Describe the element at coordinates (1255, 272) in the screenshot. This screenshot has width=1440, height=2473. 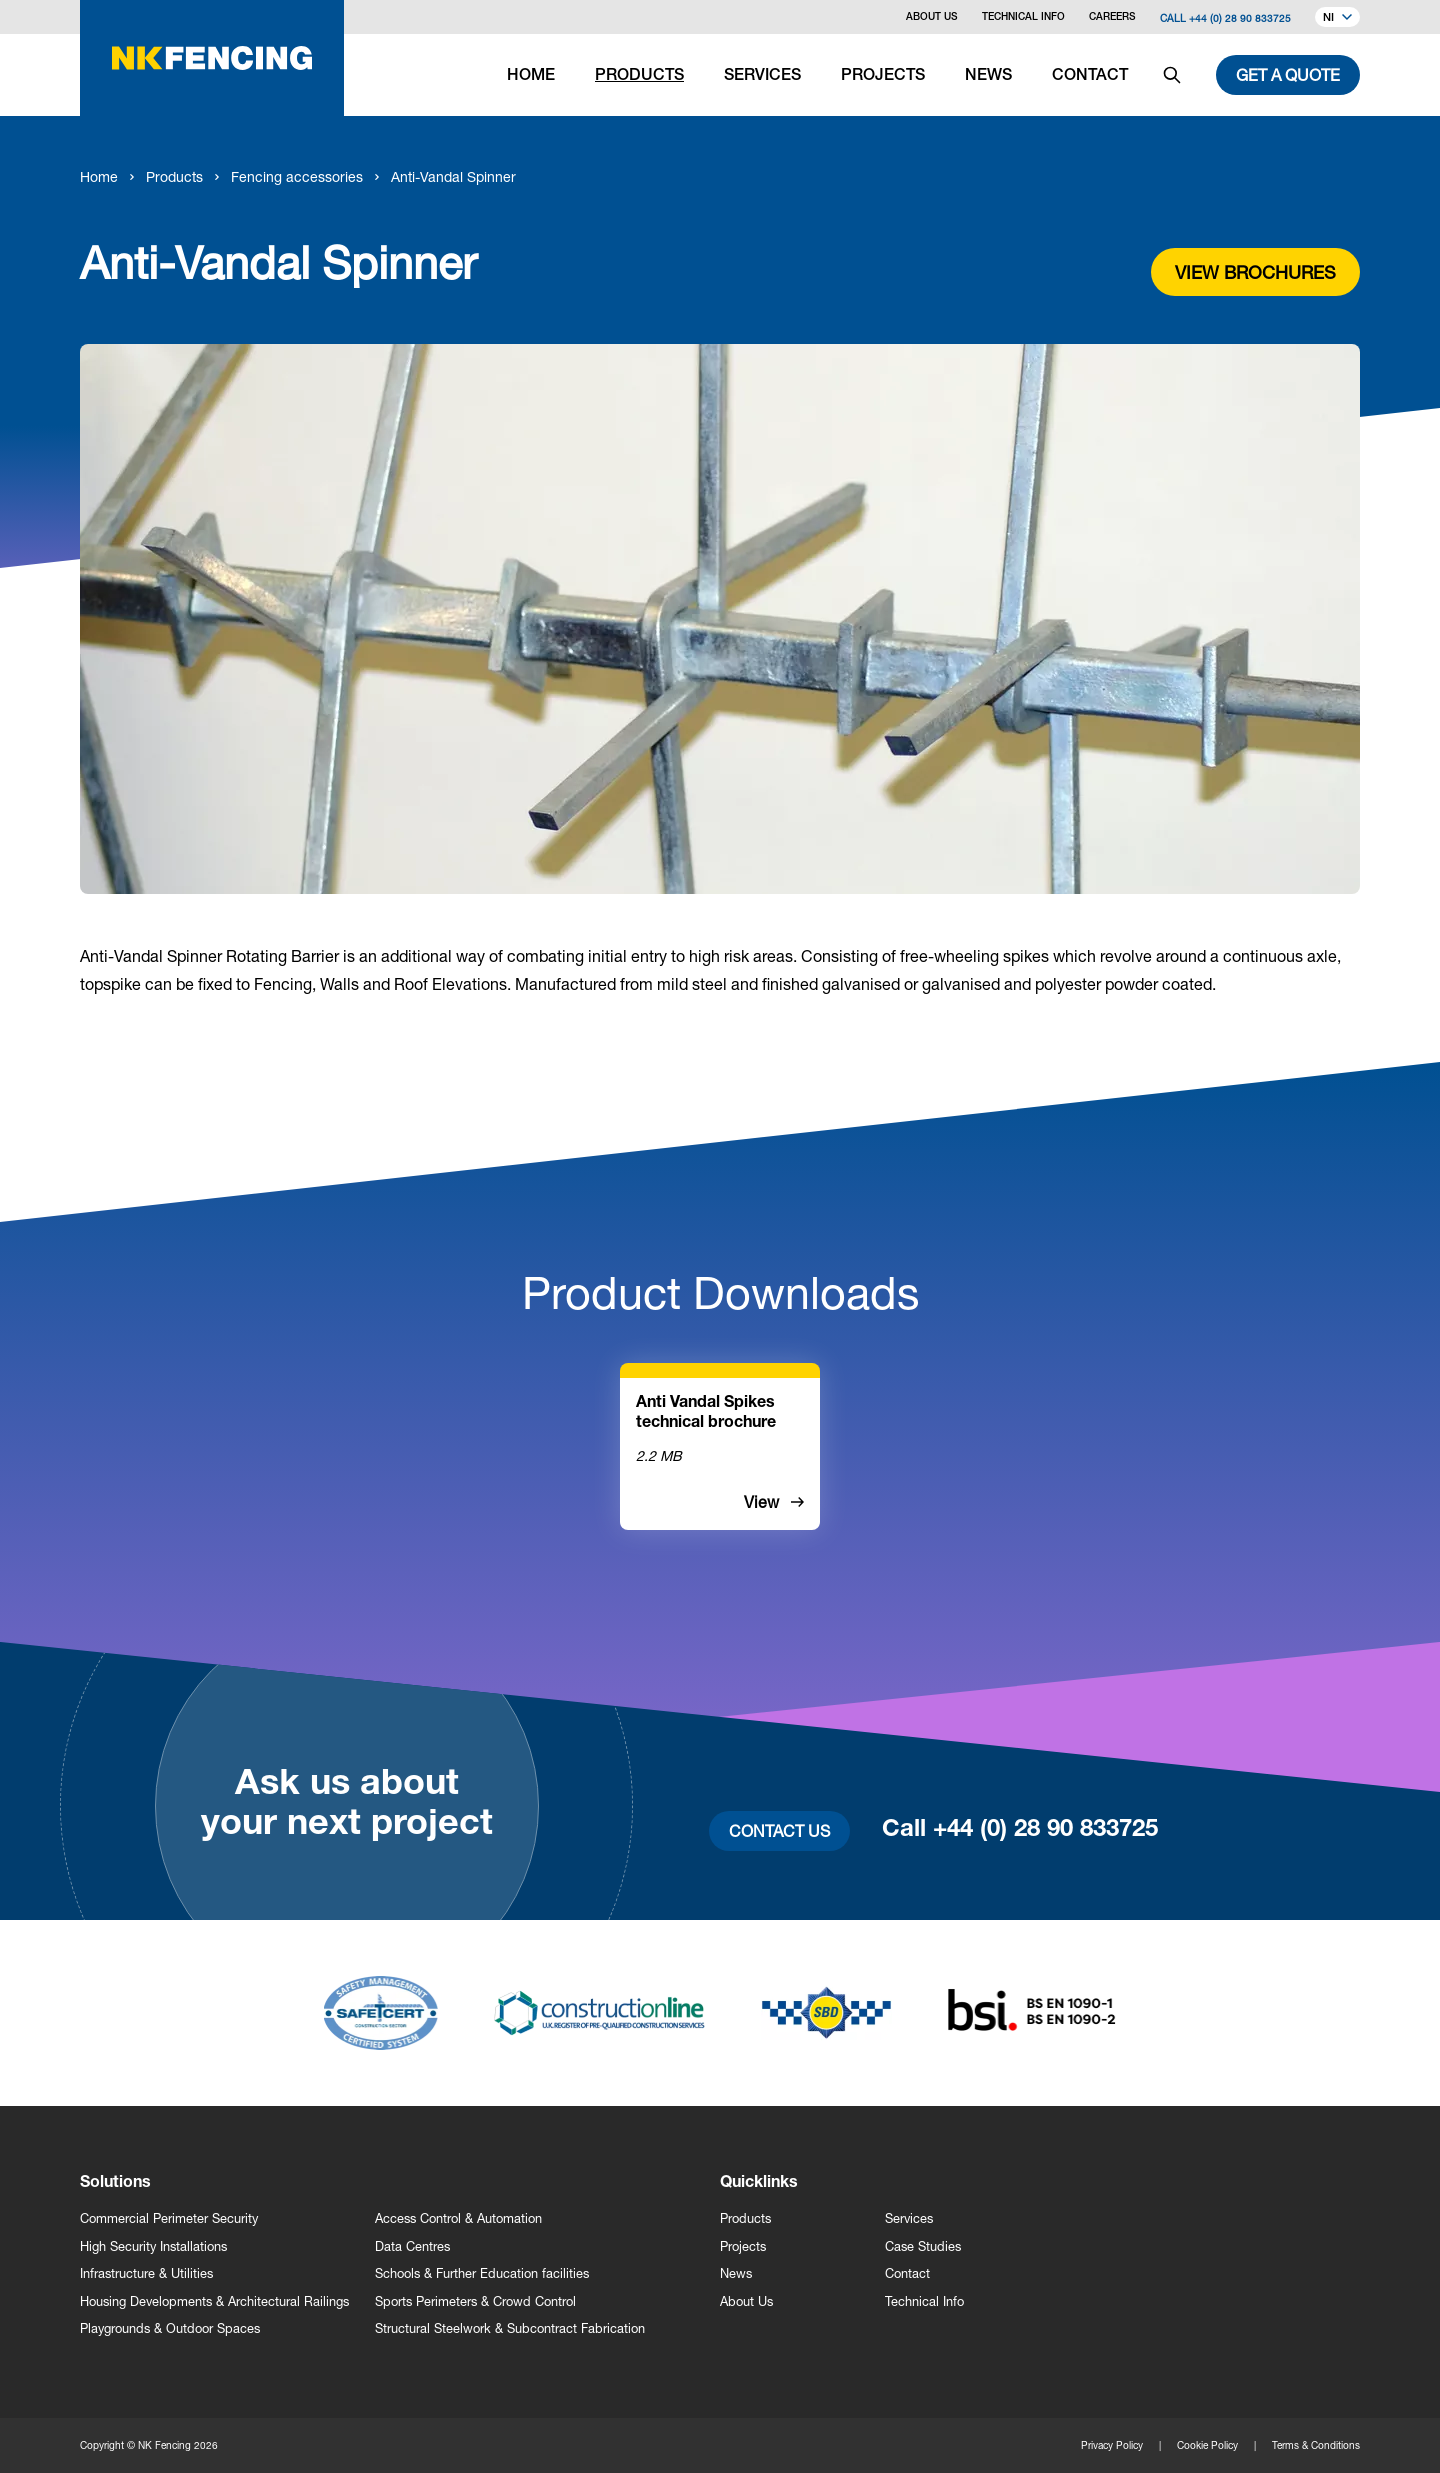
I see `View brochures` at that location.